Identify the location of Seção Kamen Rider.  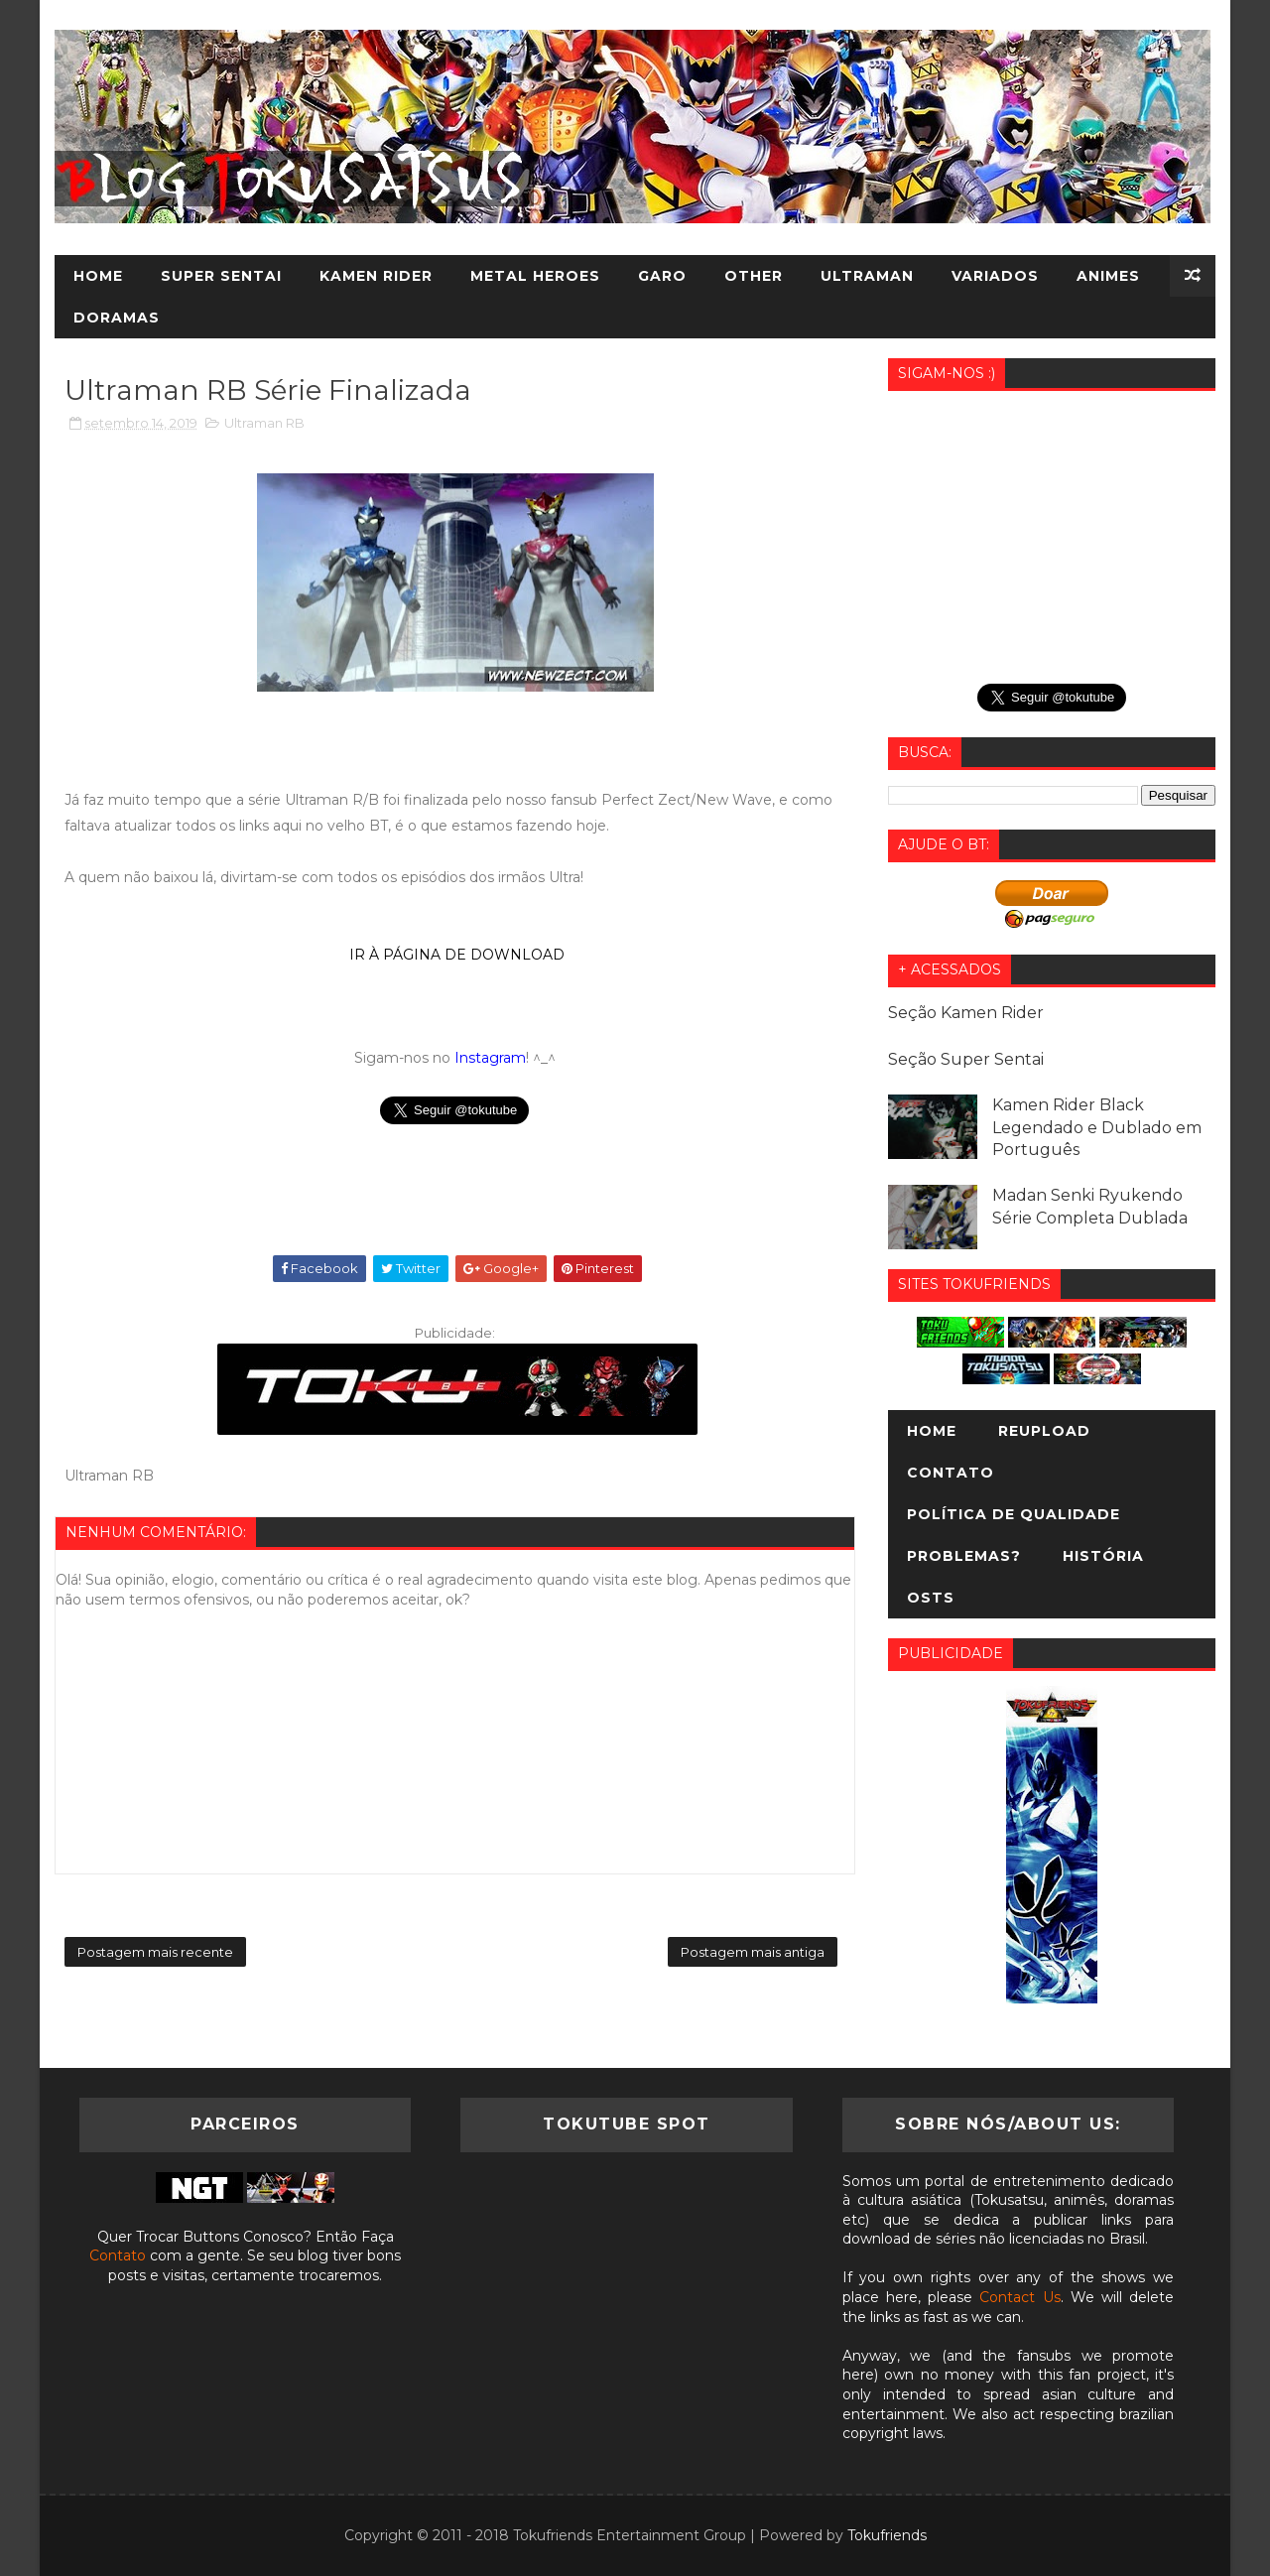
(966, 1012).